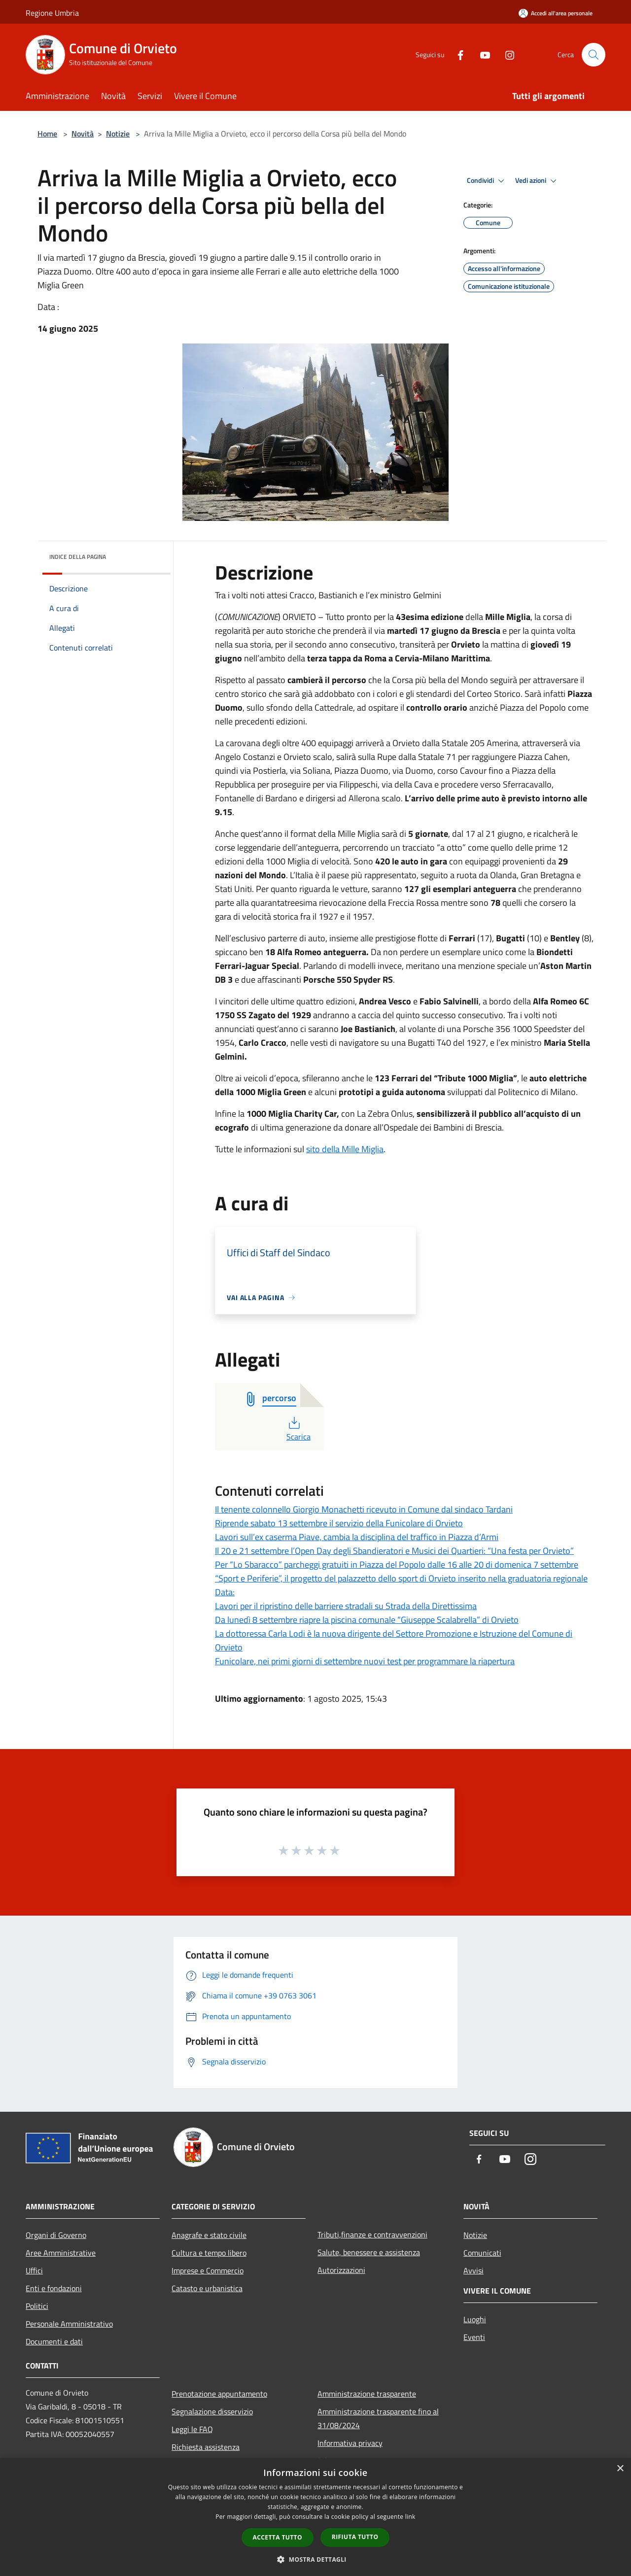  Describe the element at coordinates (277, 2537) in the screenshot. I see `Accetta tutto [button]` at that location.